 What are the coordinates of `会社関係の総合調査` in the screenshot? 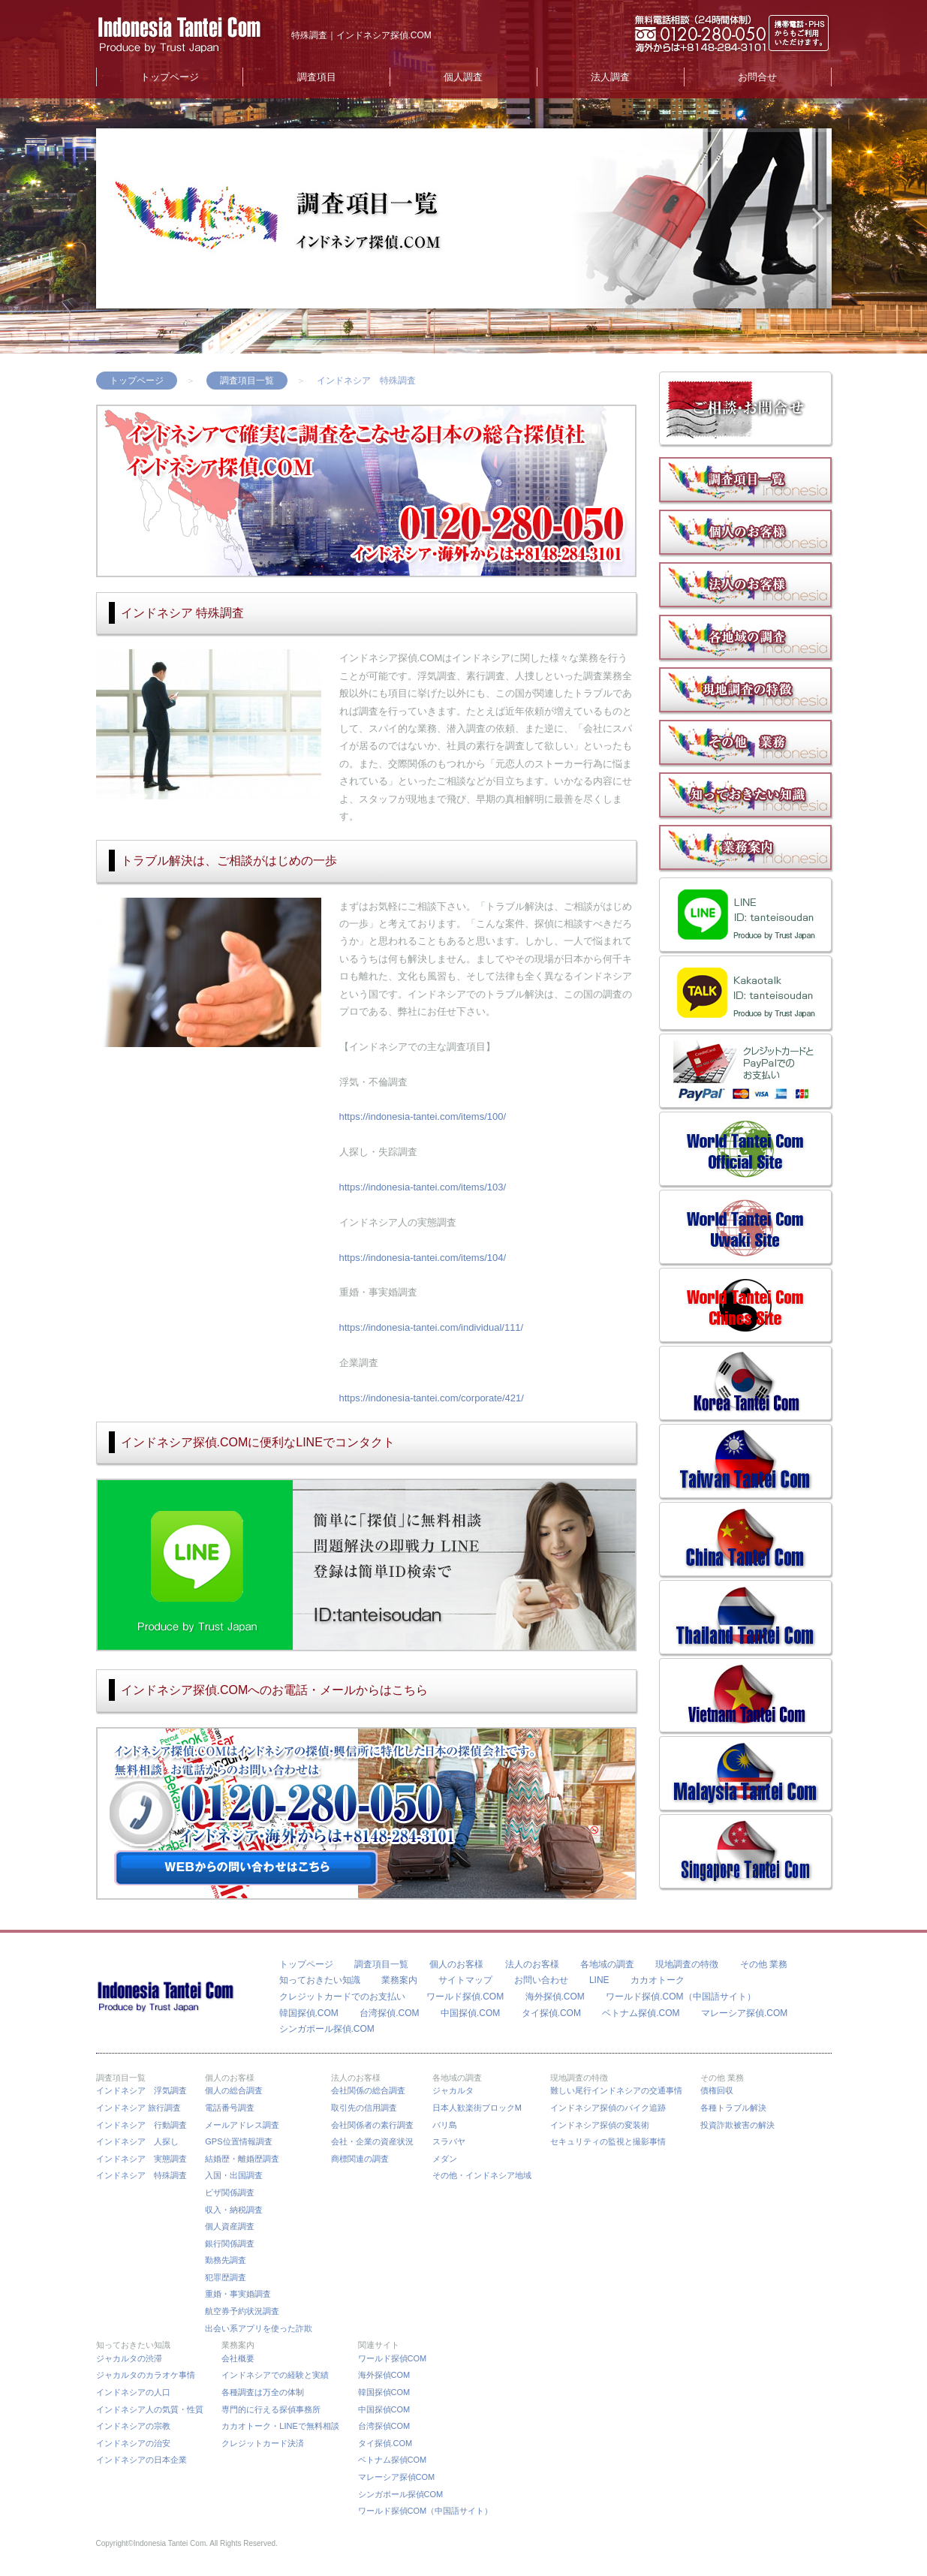 It's located at (368, 2090).